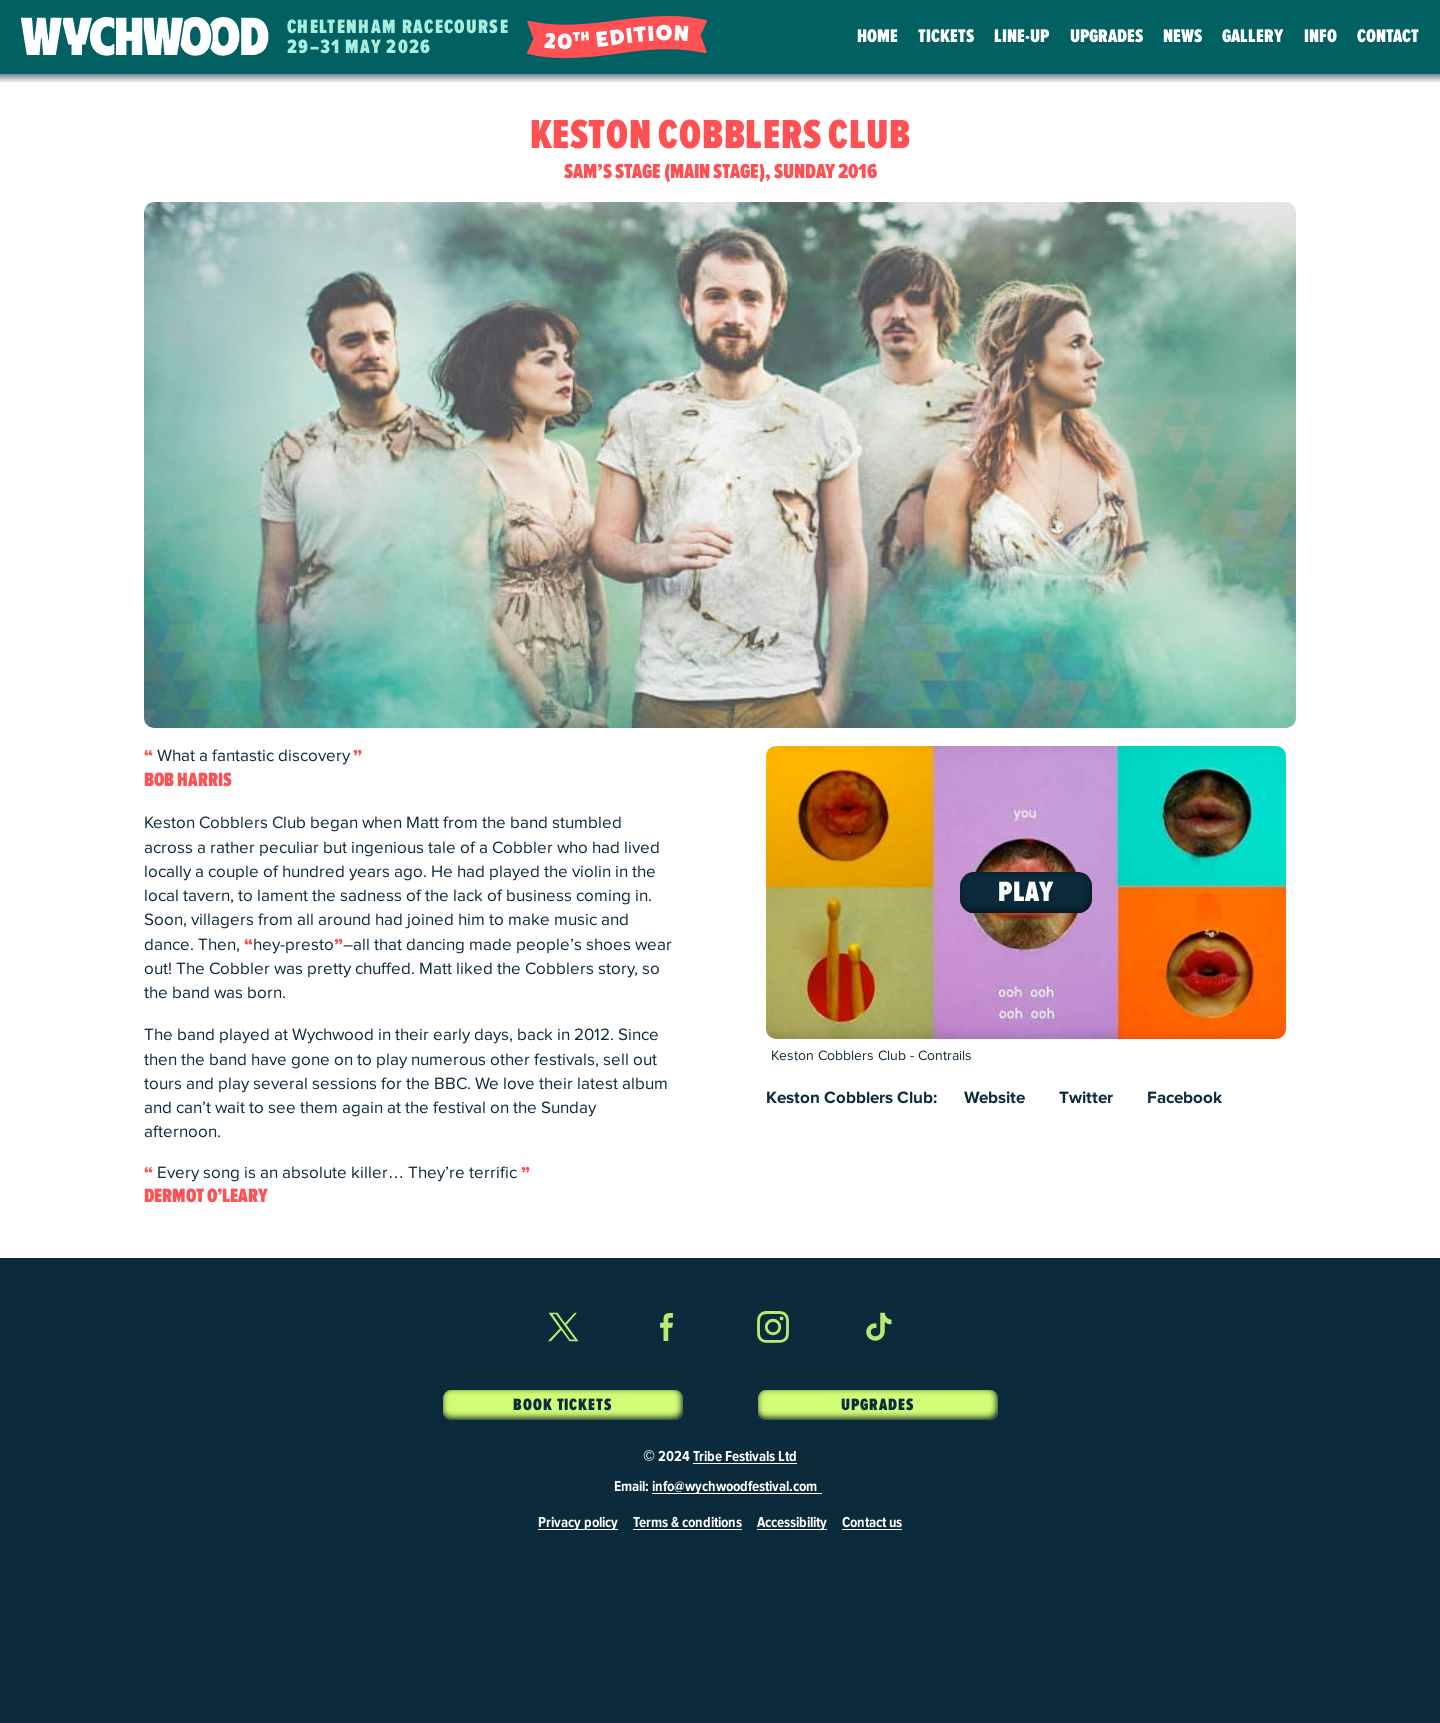 This screenshot has width=1440, height=1723. Describe the element at coordinates (1182, 36) in the screenshot. I see `News` at that location.